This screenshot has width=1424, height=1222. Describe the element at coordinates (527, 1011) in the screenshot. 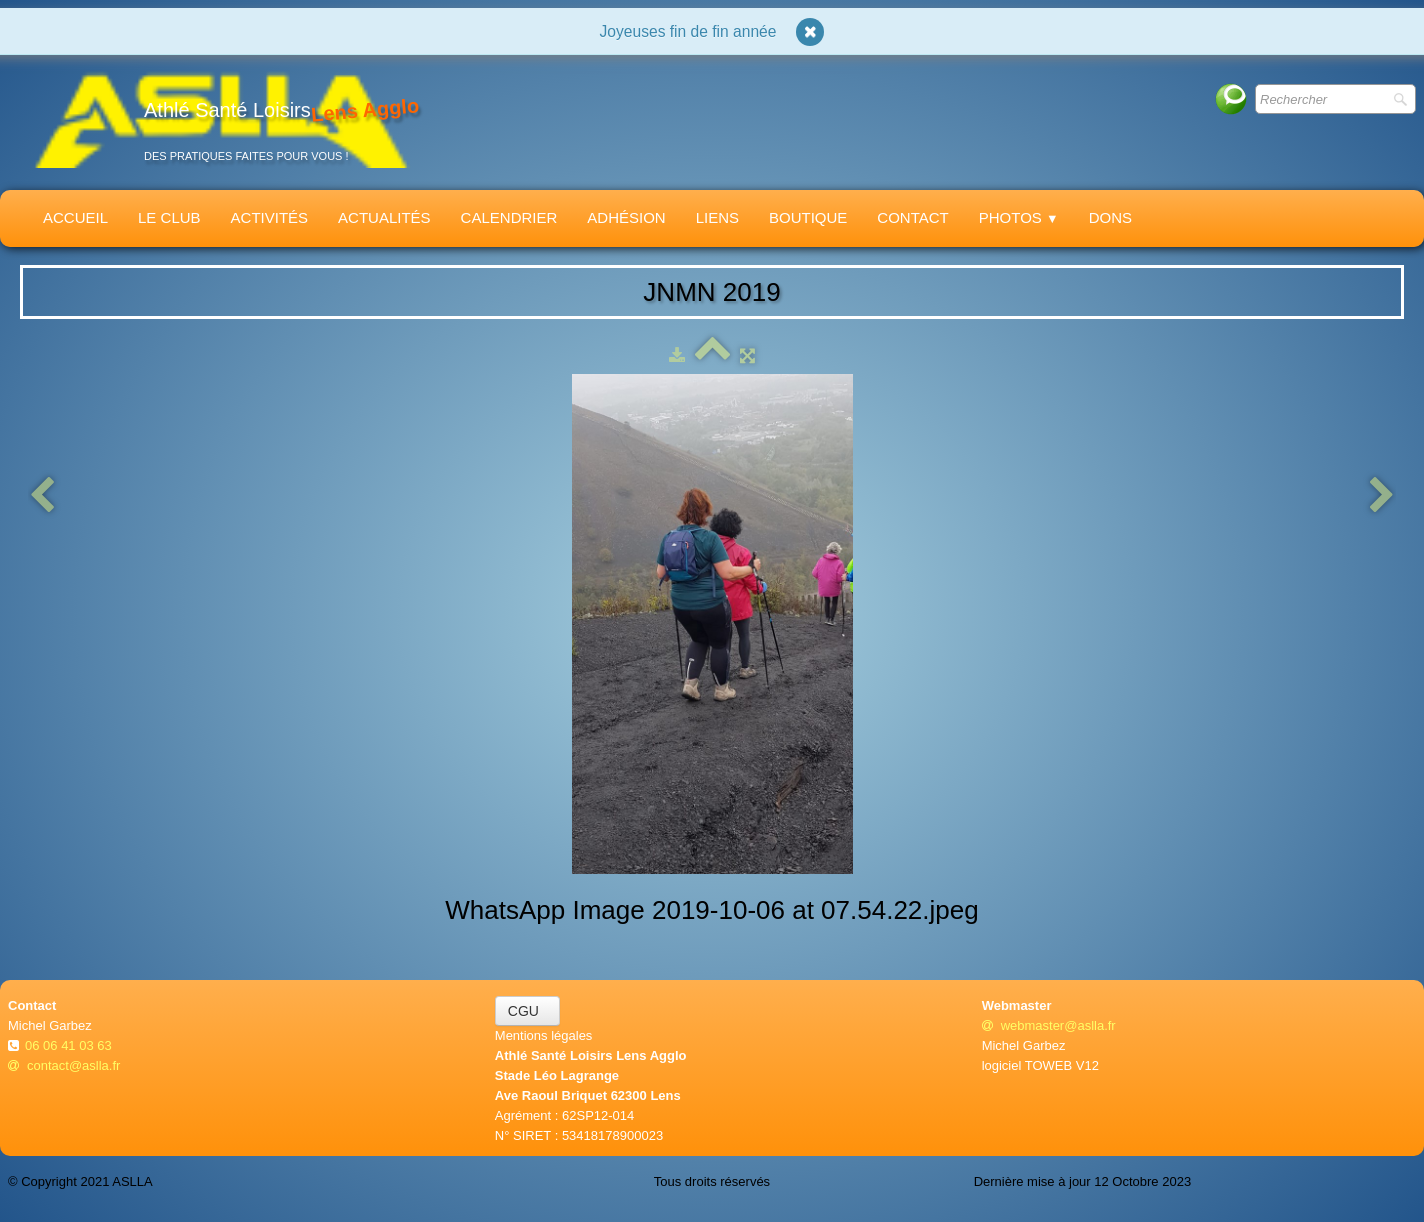

I see `CGU` at that location.